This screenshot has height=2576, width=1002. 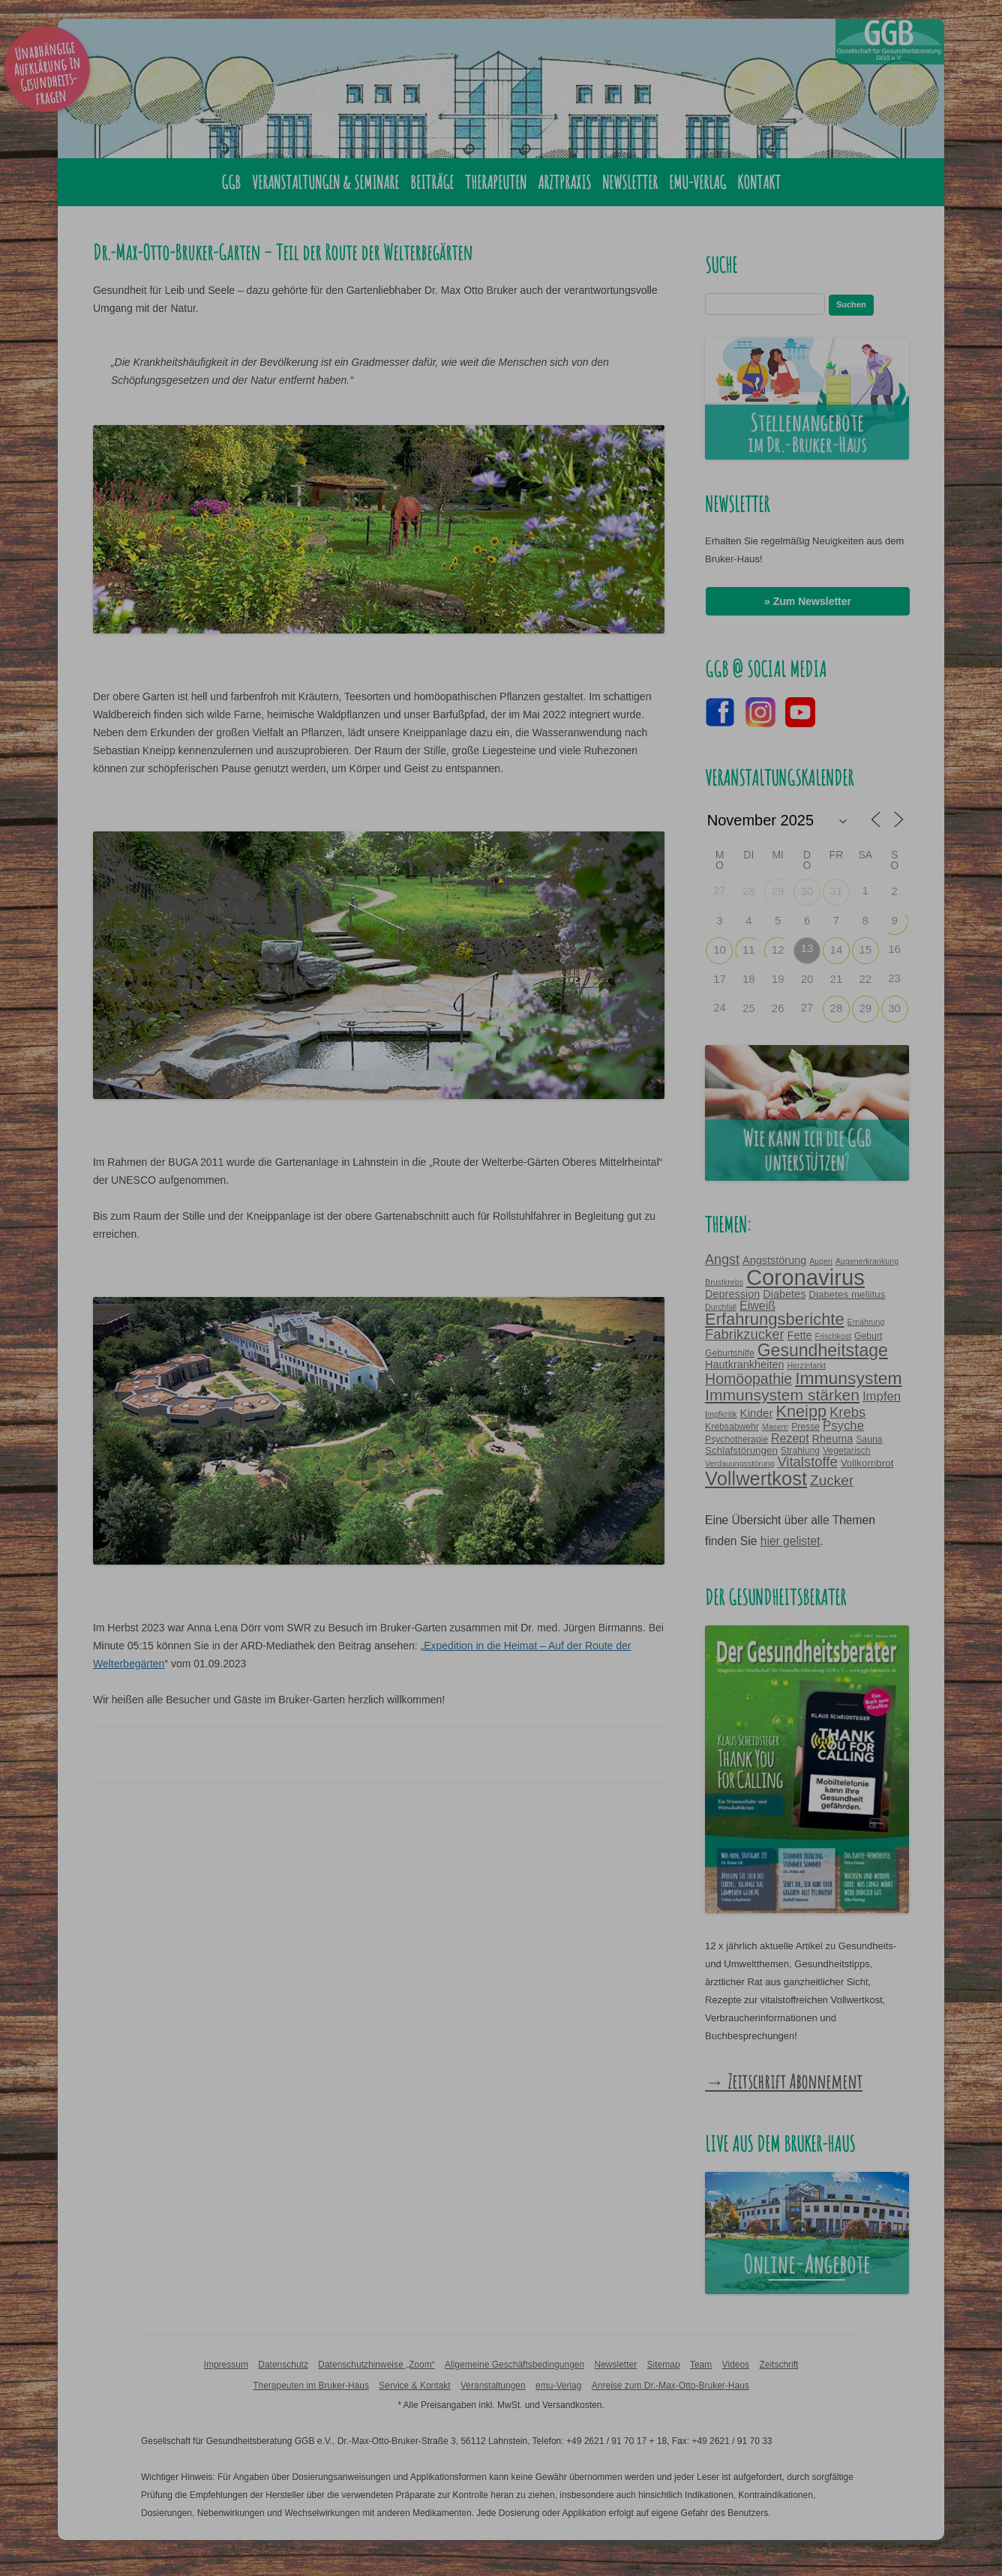 I want to click on Team, so click(x=701, y=2364).